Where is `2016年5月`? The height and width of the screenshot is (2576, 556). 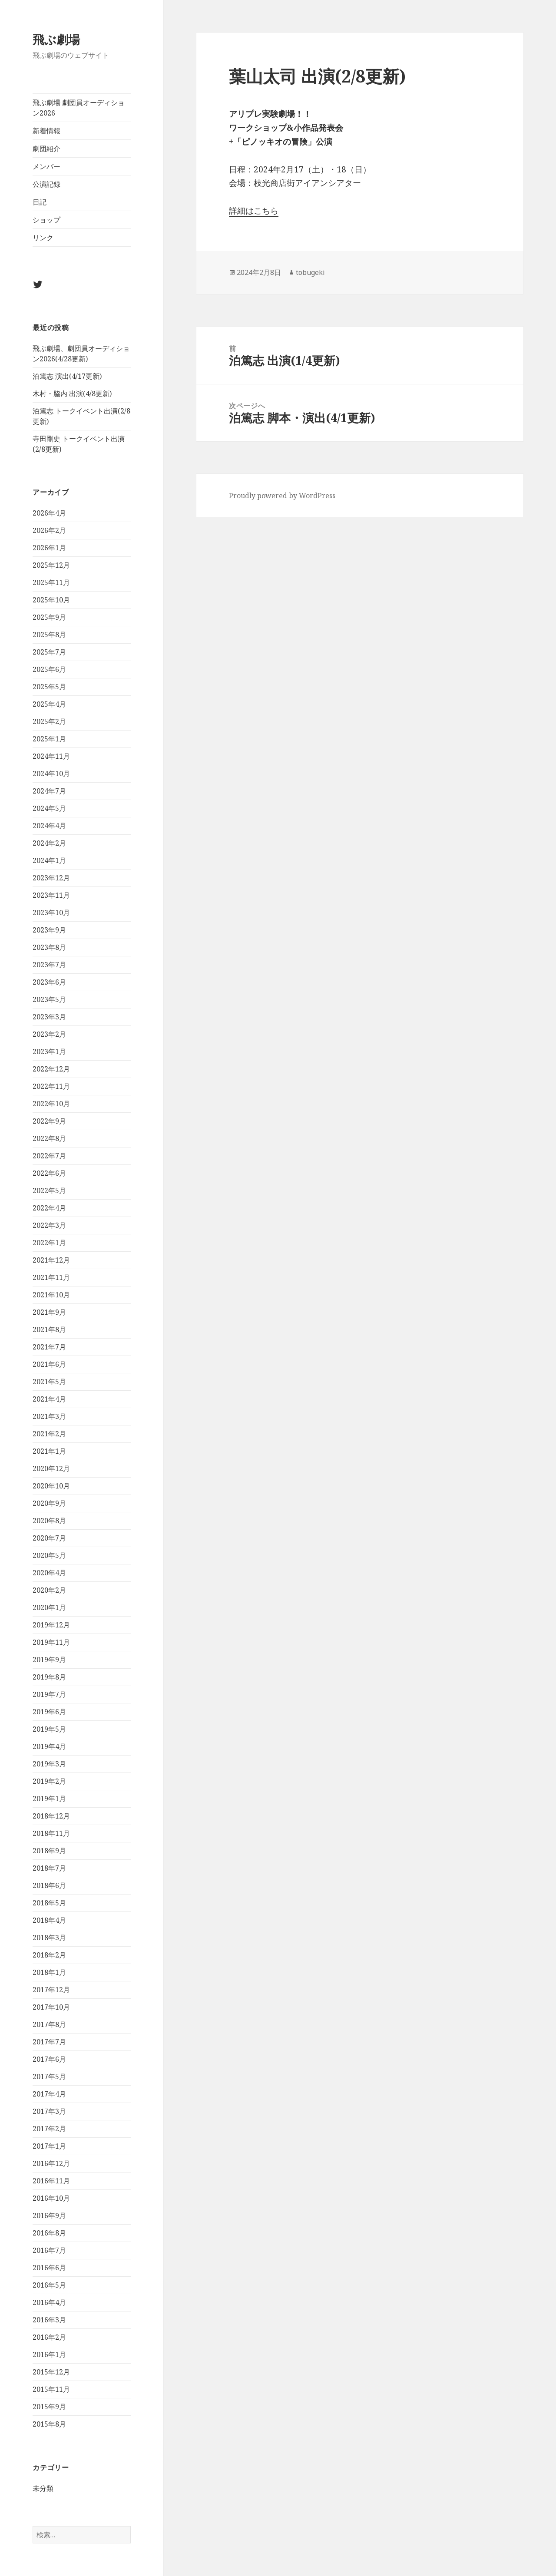 2016年5月 is located at coordinates (49, 2285).